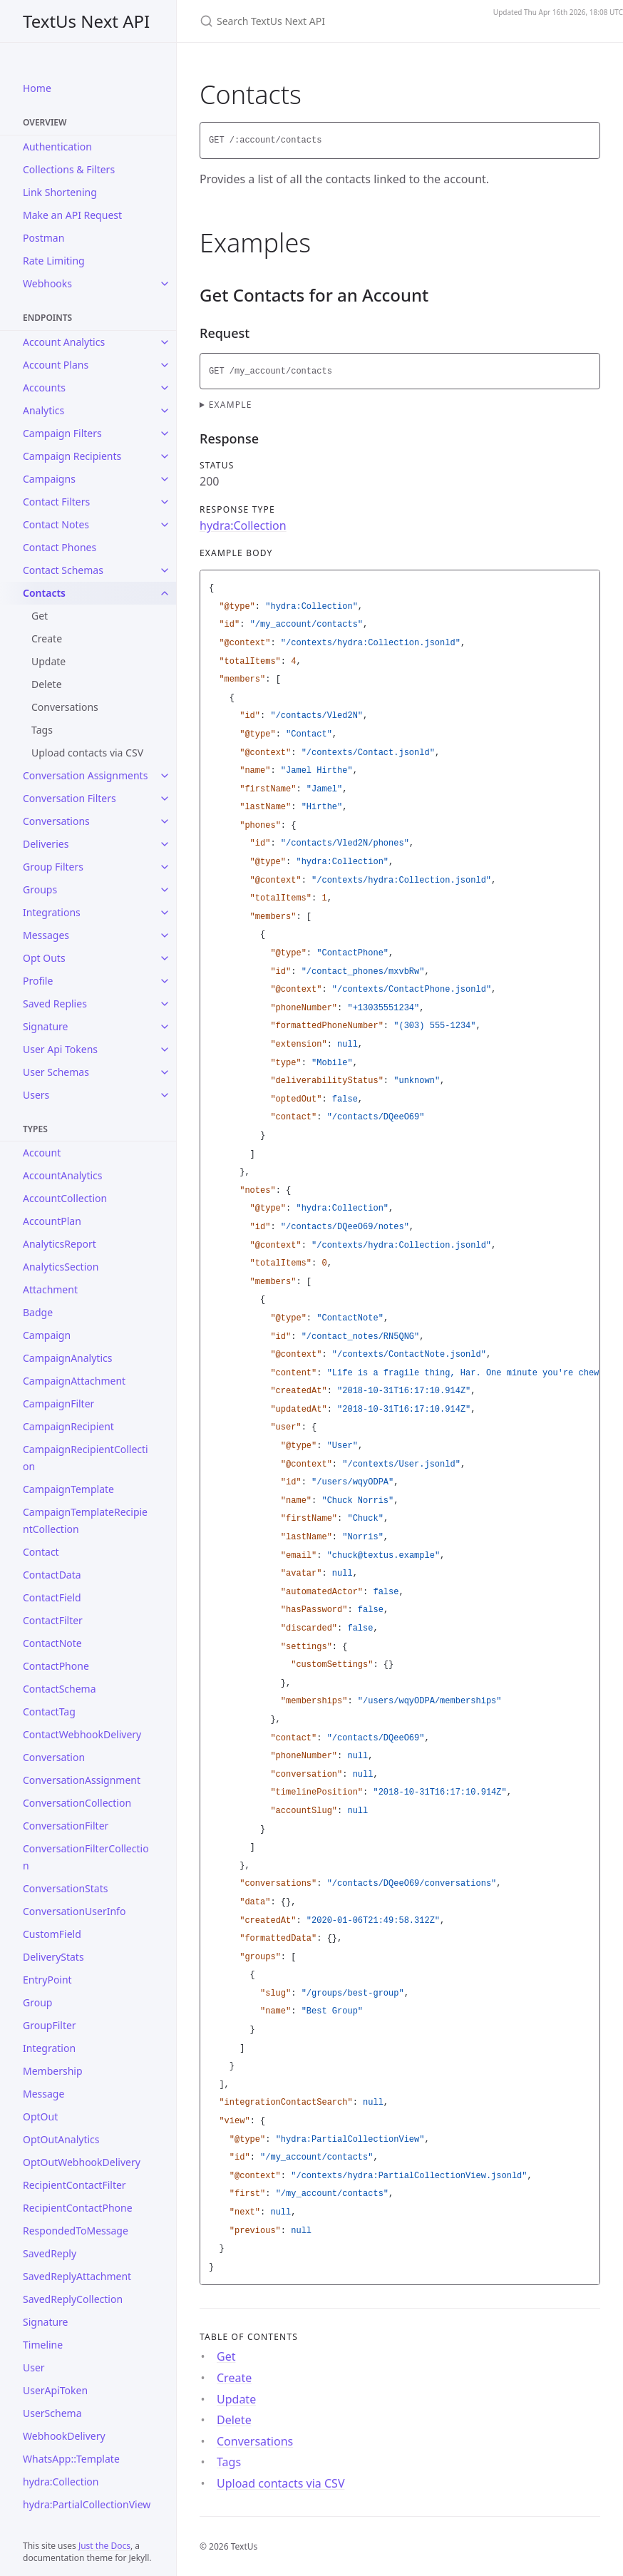 This screenshot has width=623, height=2576. Describe the element at coordinates (46, 935) in the screenshot. I see `Messages` at that location.